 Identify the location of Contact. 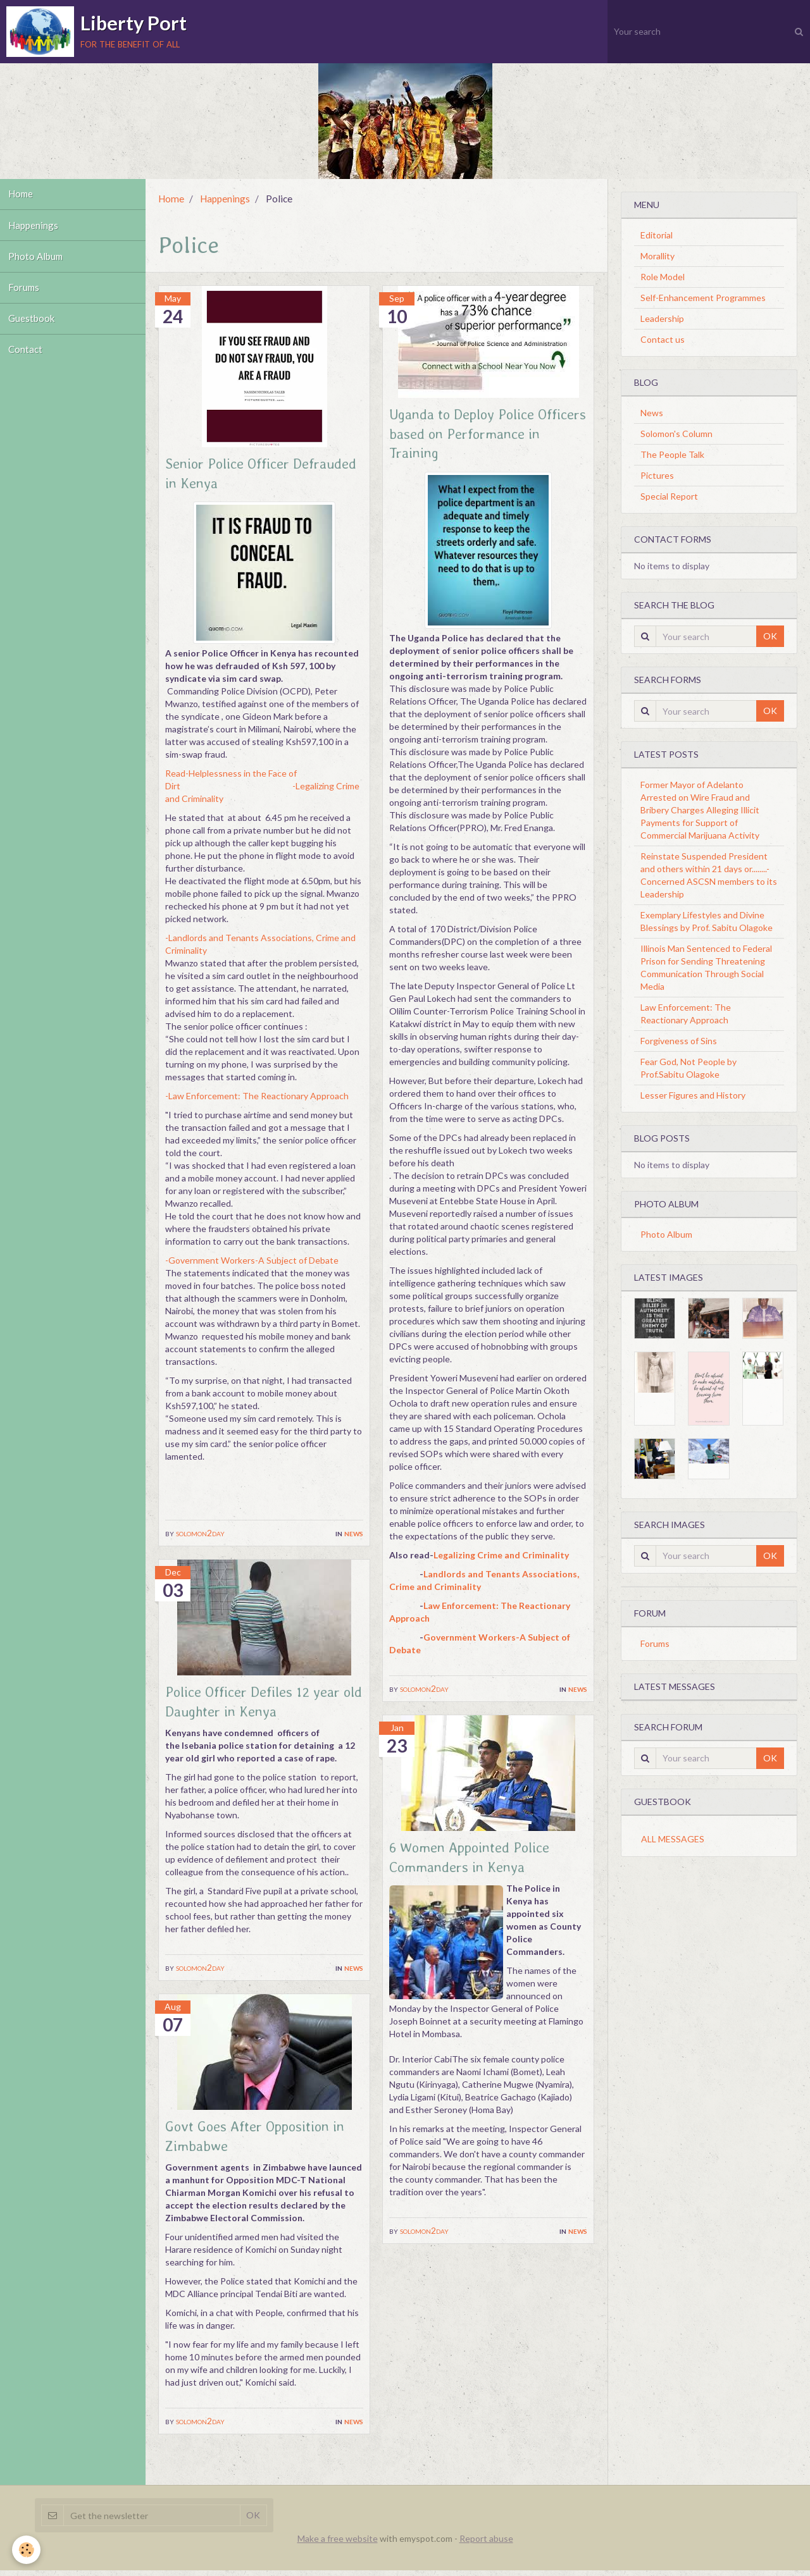
(26, 363).